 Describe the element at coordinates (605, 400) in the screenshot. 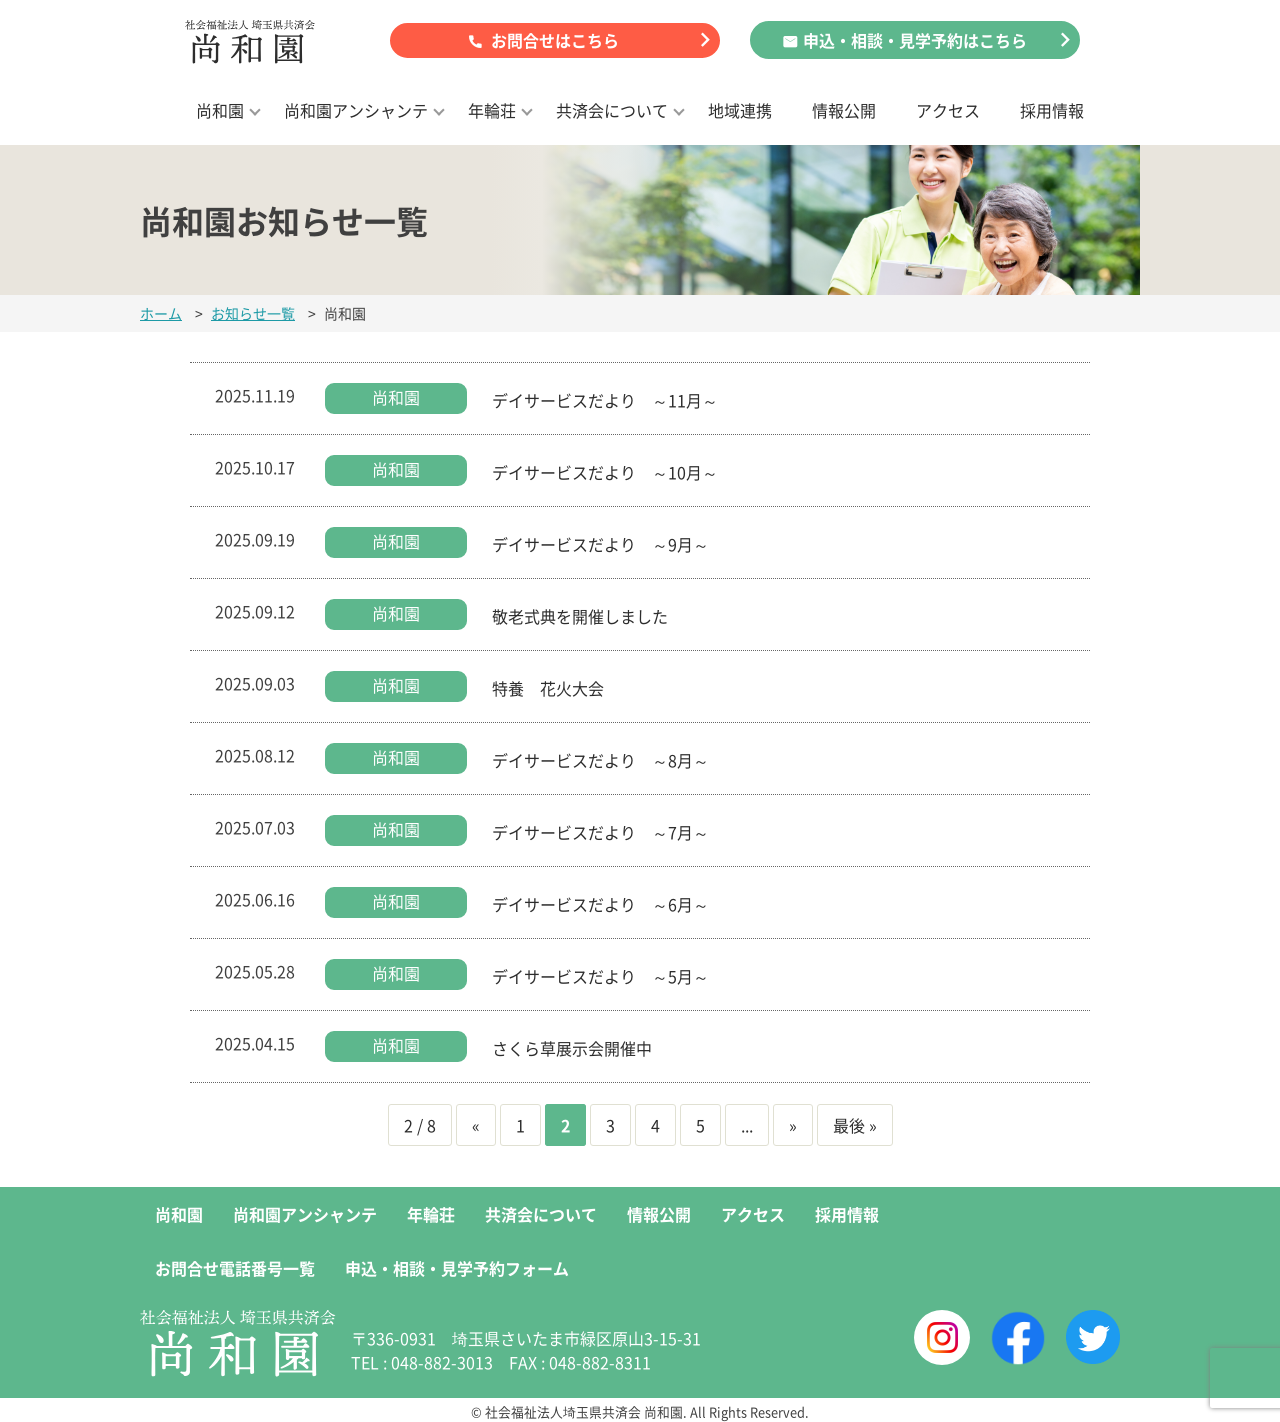

I see `デイサービスだより ～11月～` at that location.